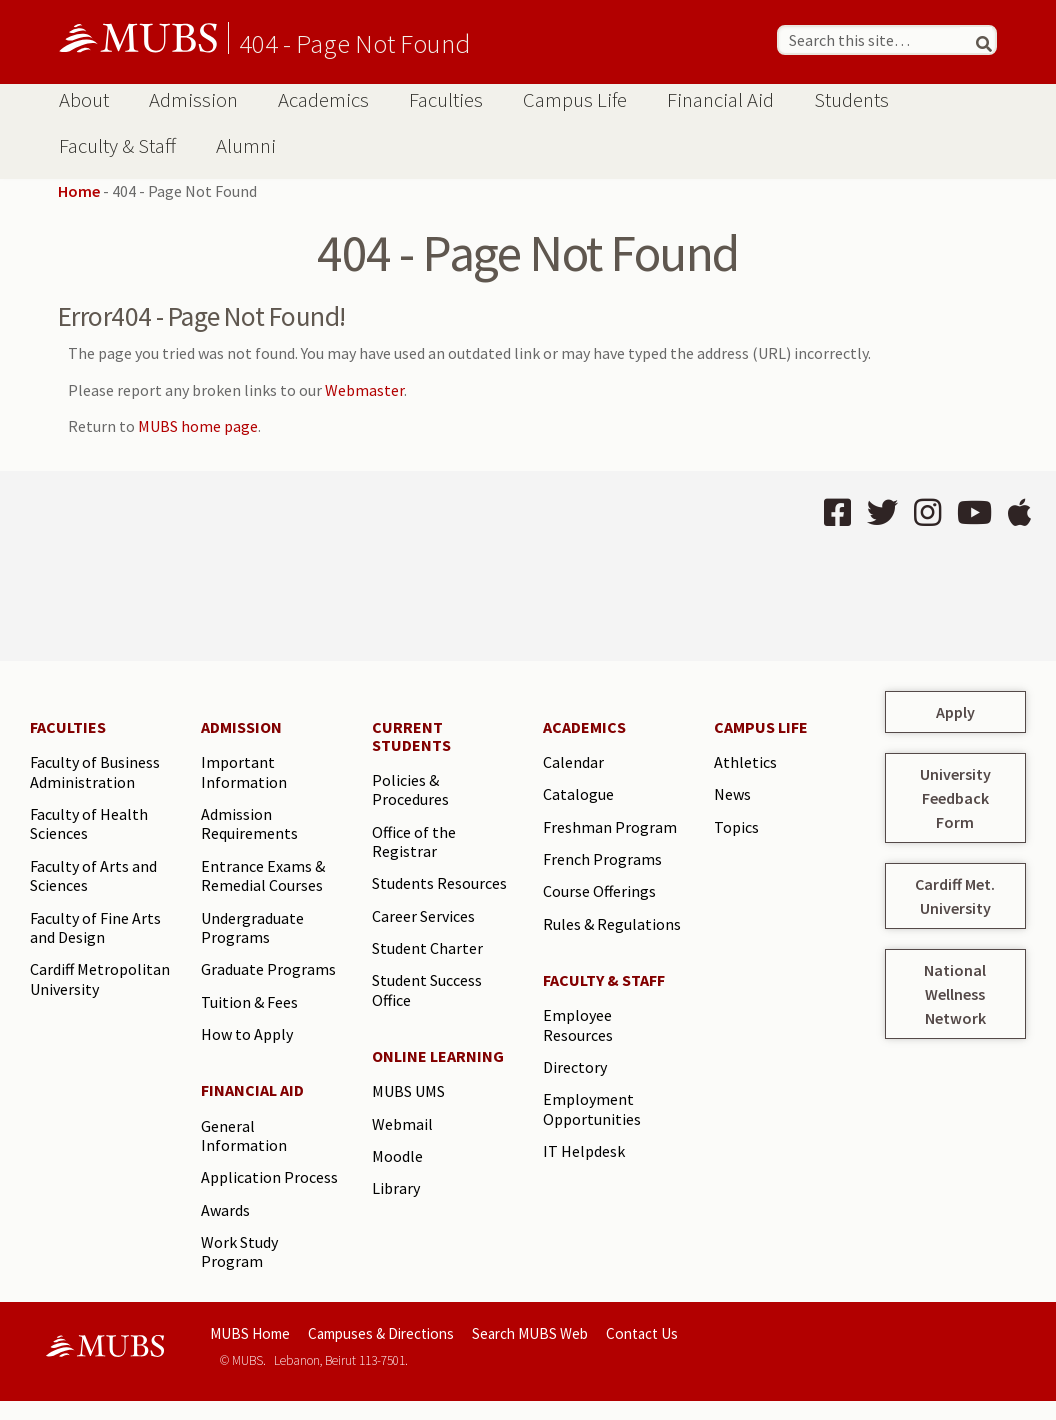 This screenshot has width=1056, height=1420. Describe the element at coordinates (446, 100) in the screenshot. I see `Faculties` at that location.